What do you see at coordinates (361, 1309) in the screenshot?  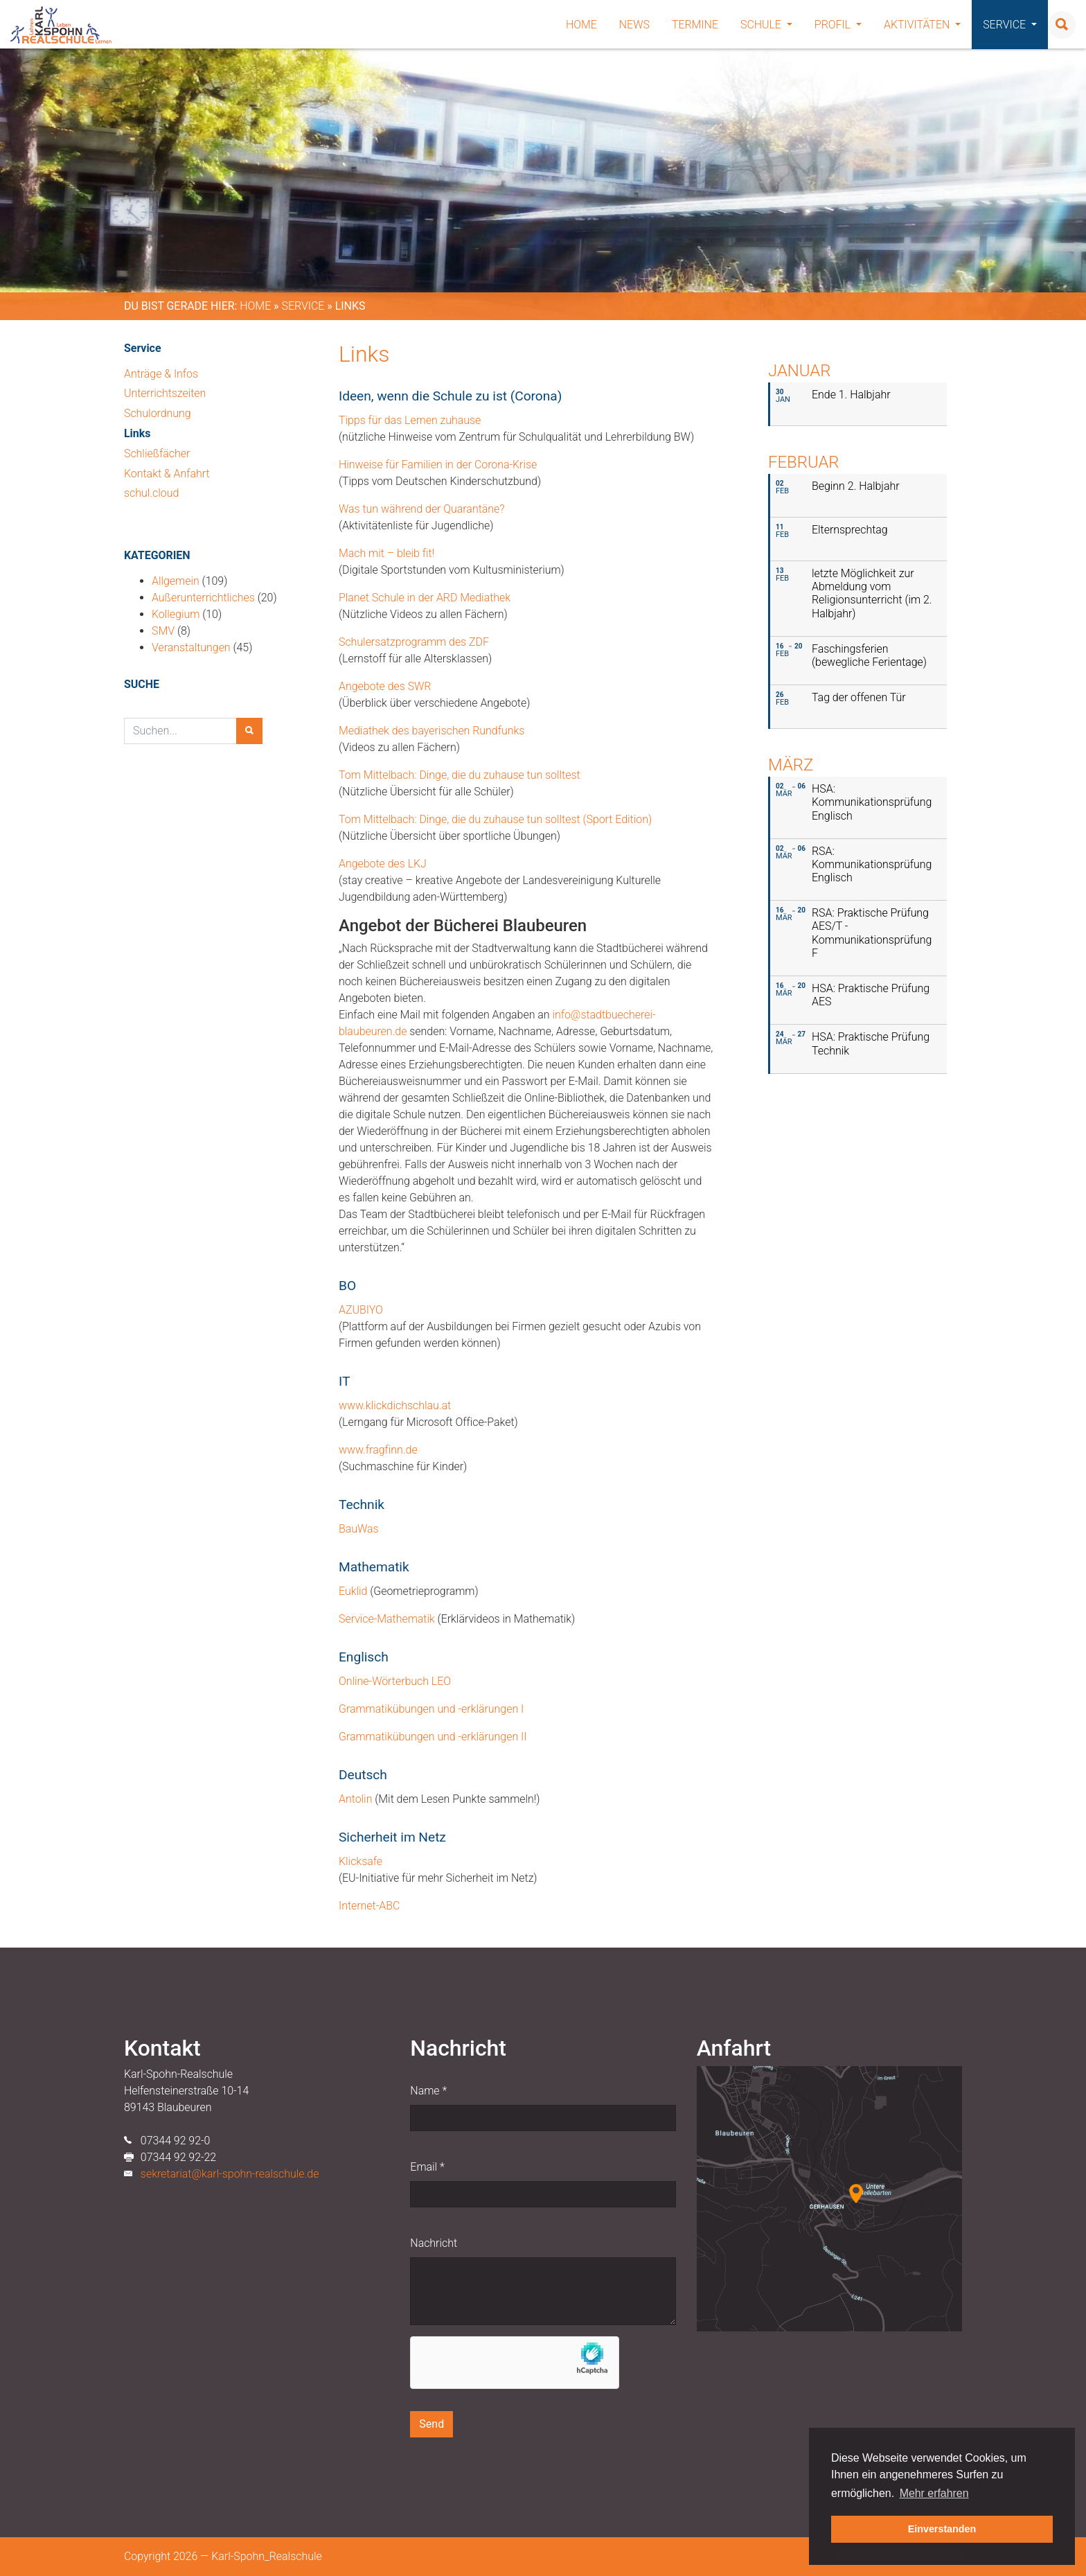 I see `AZUBIYO` at bounding box center [361, 1309].